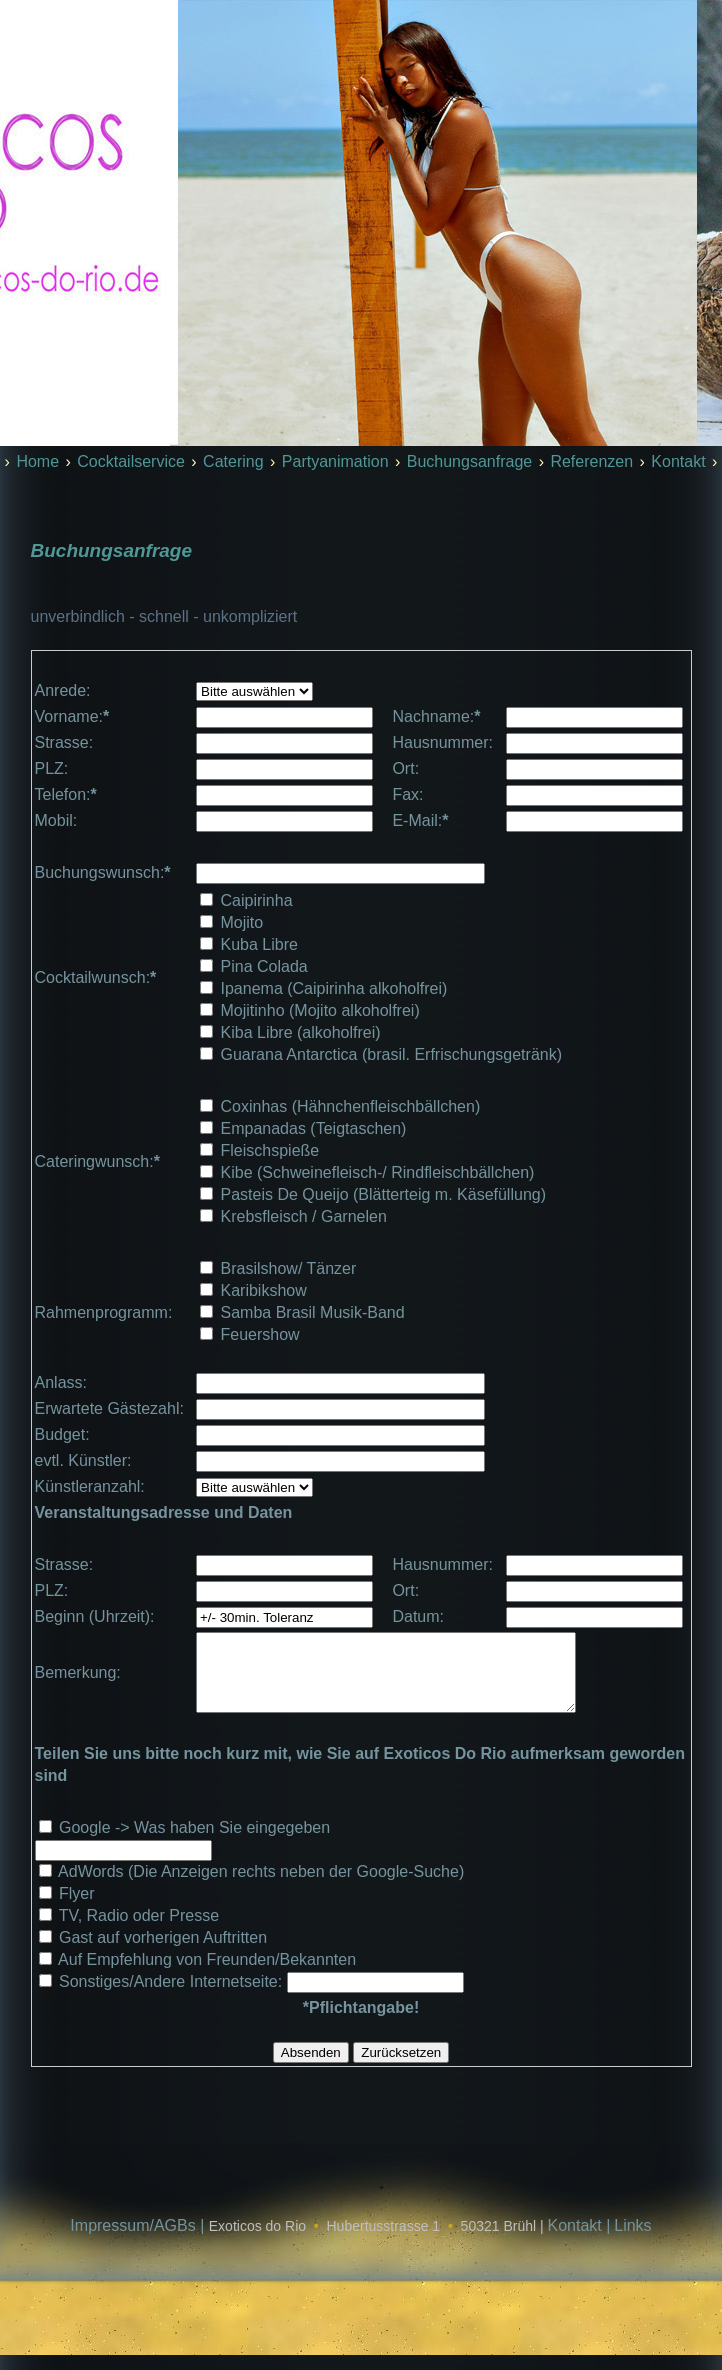 This screenshot has height=2370, width=722. Describe the element at coordinates (257, 900) in the screenshot. I see `Caipirinha` at that location.